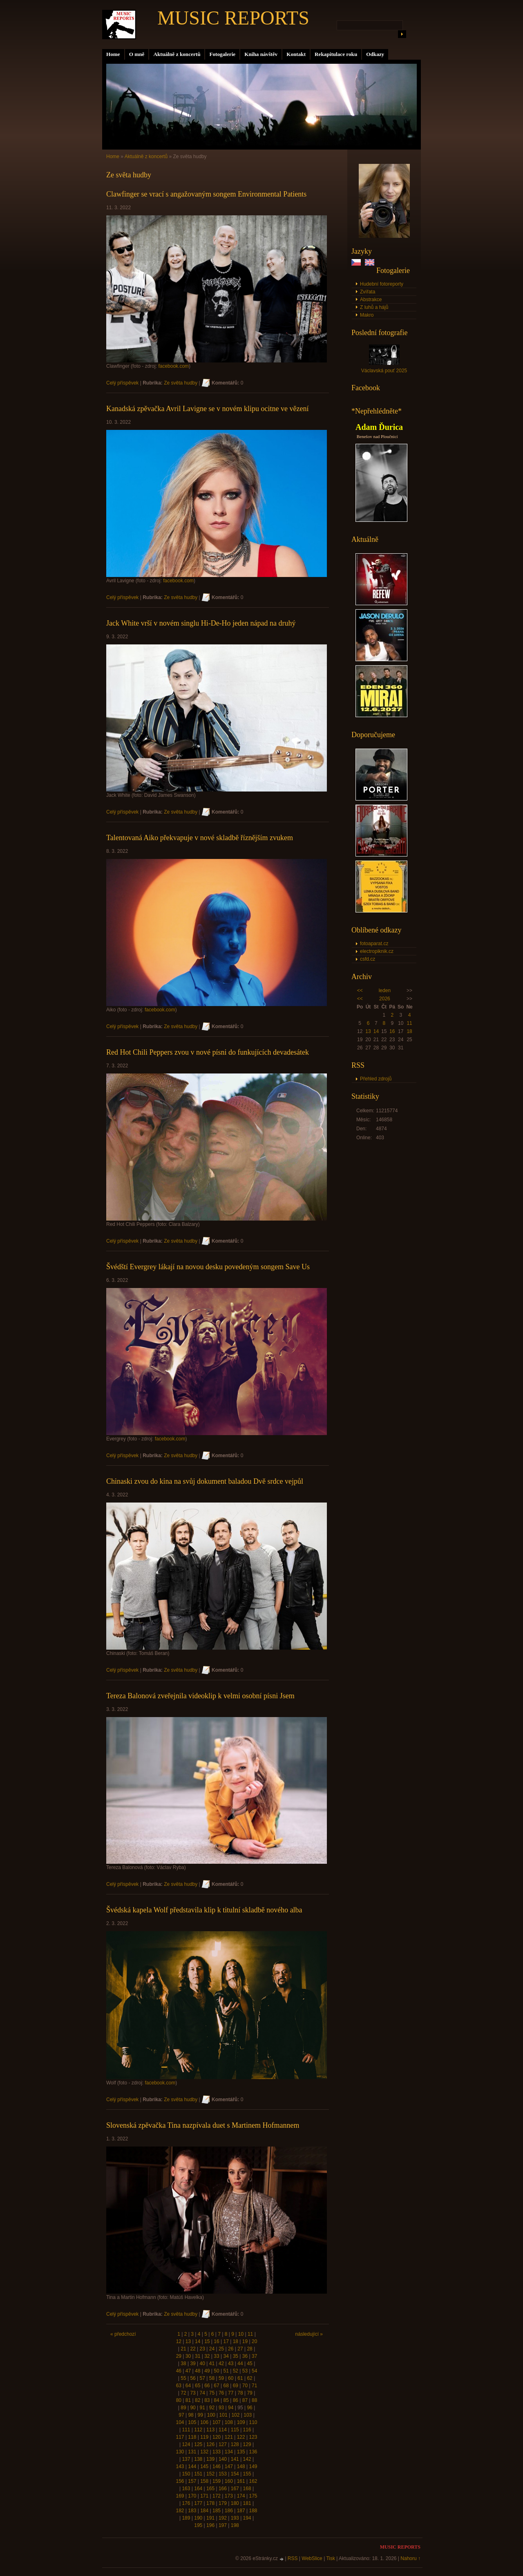  Describe the element at coordinates (330, 2558) in the screenshot. I see `Tisk` at that location.